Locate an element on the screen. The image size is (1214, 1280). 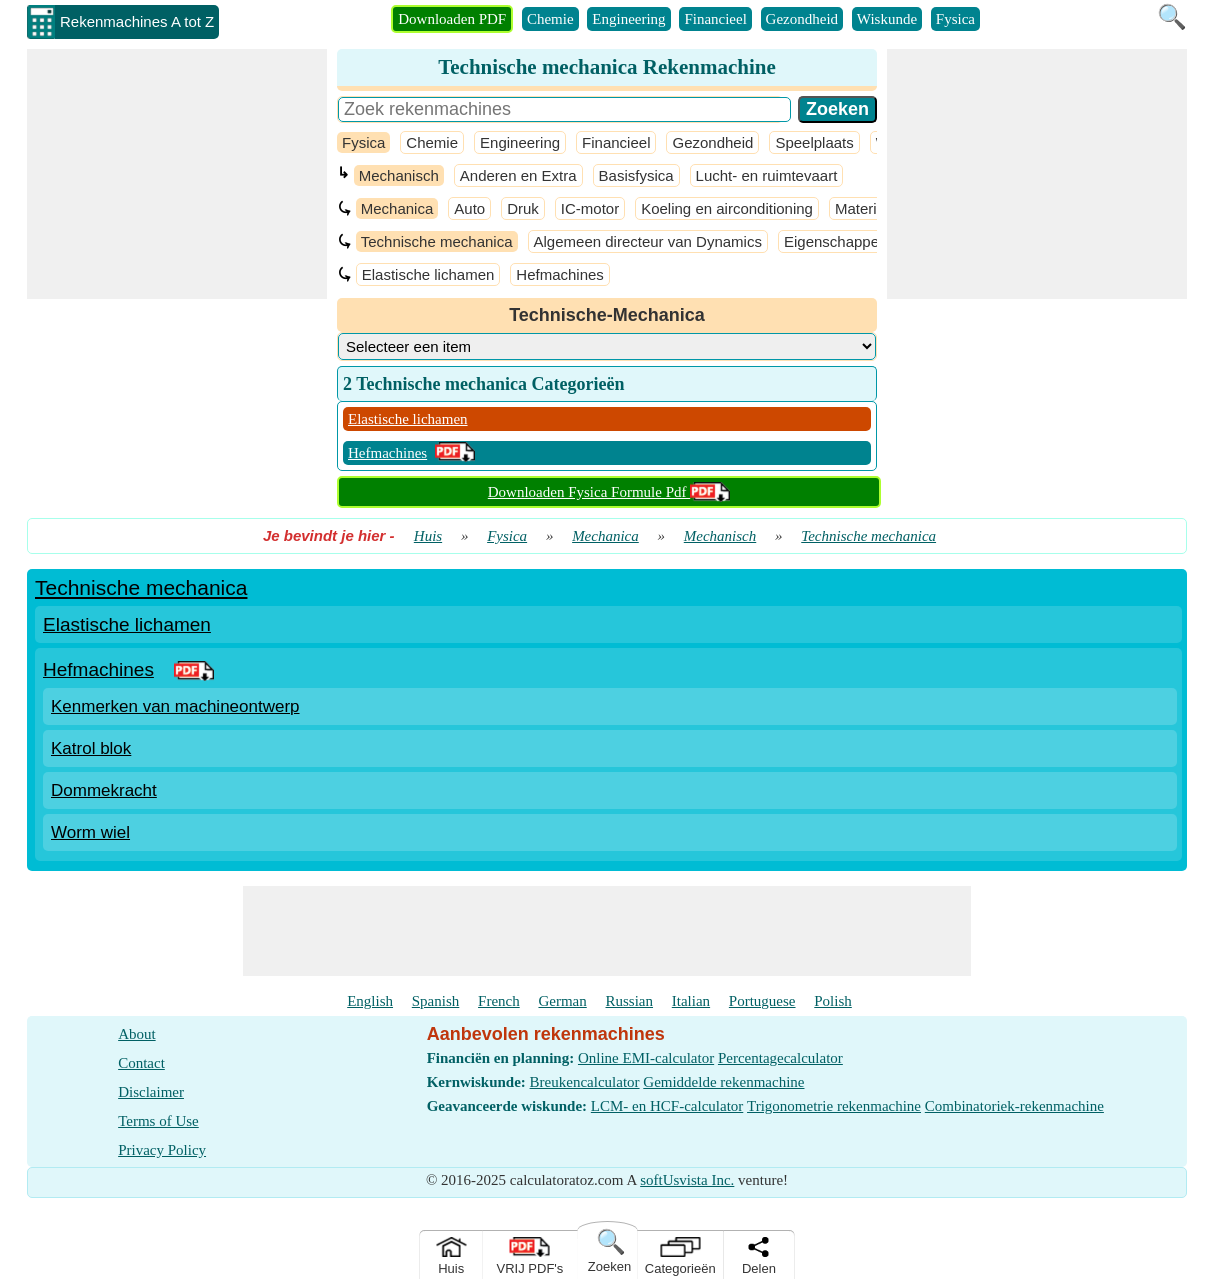
Technische mechanica is located at coordinates (437, 241).